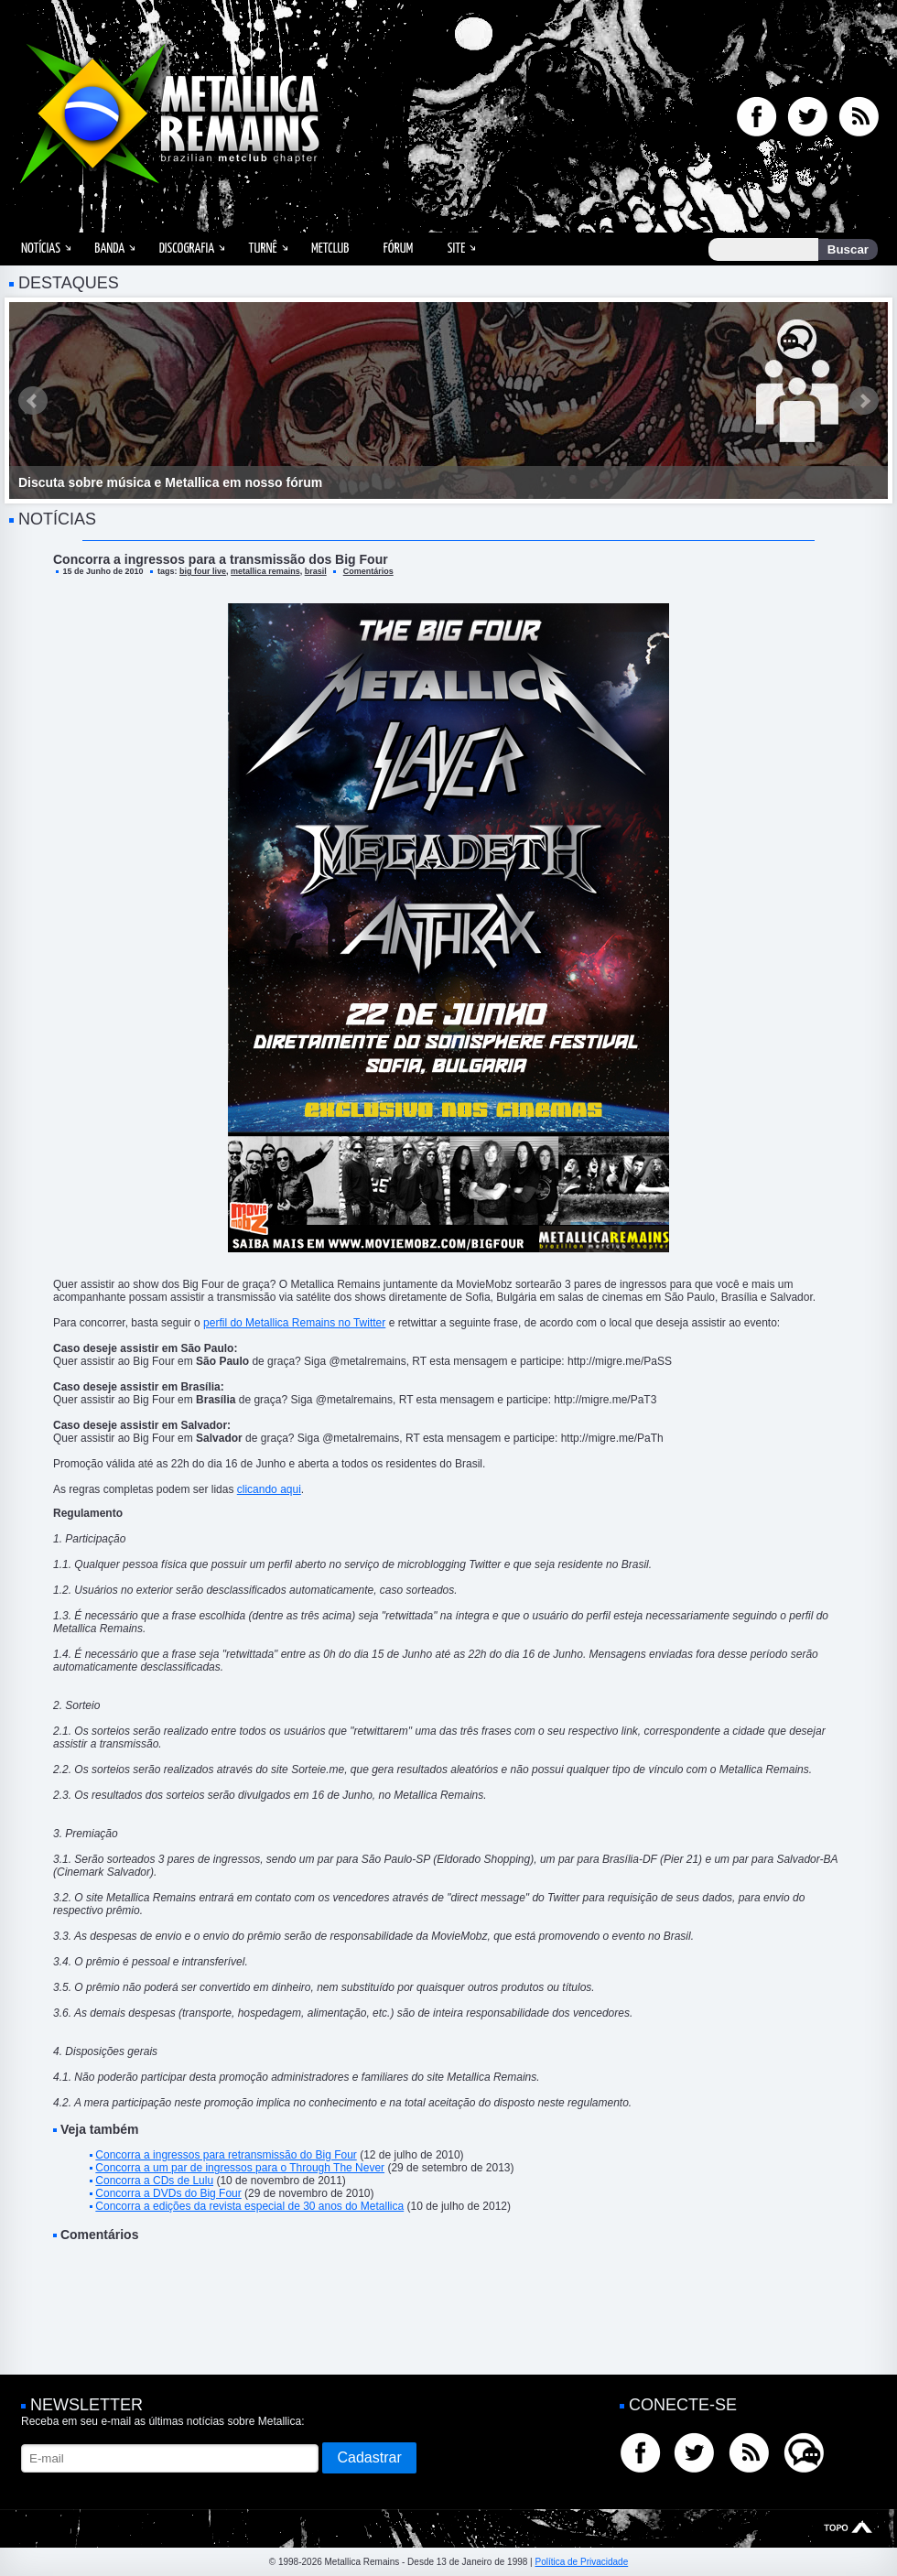  I want to click on big four live, so click(202, 571).